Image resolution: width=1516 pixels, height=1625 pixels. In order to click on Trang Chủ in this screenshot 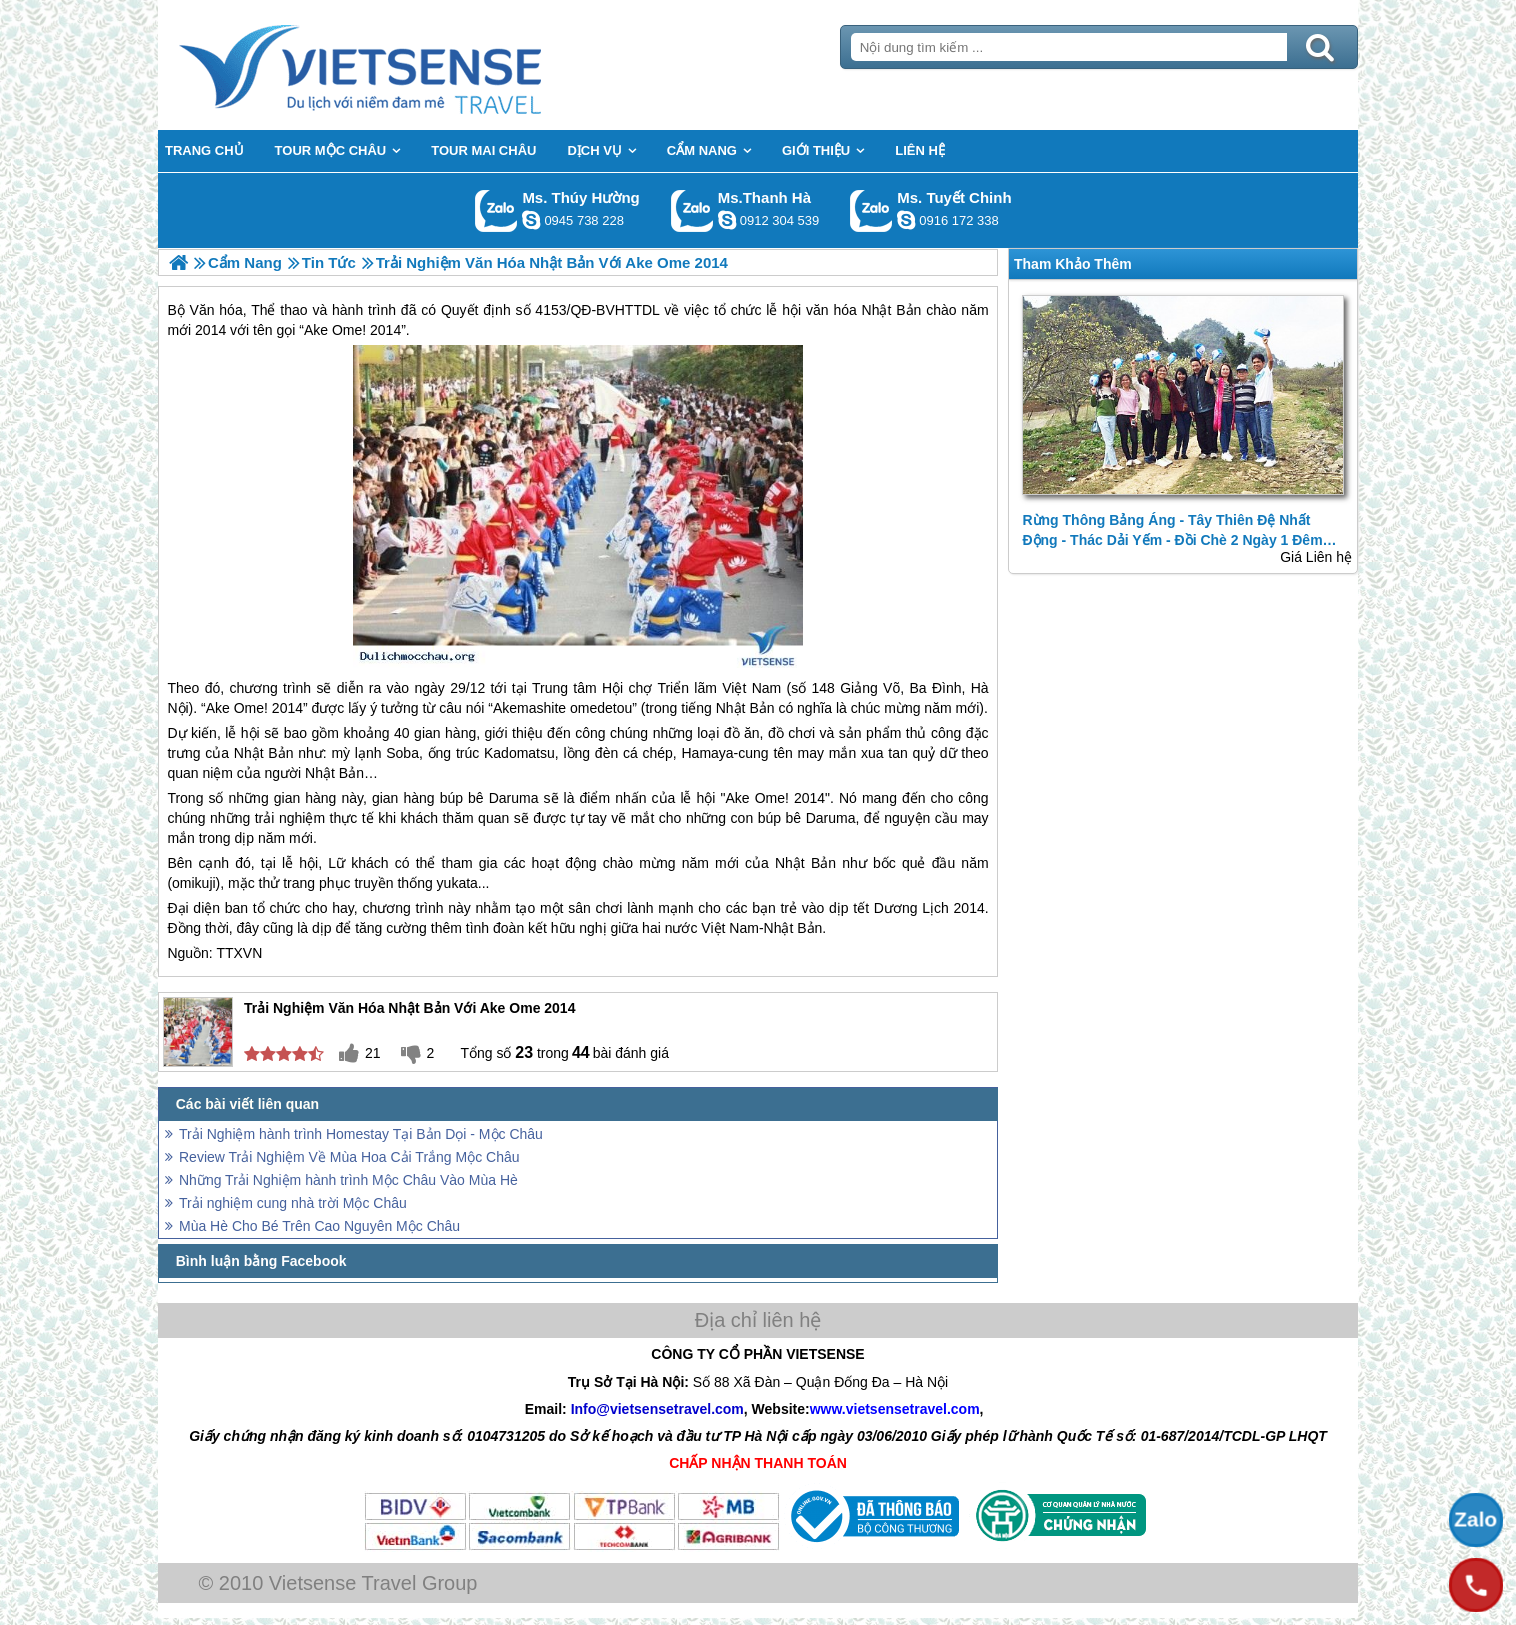, I will do `click(410, 65)`.